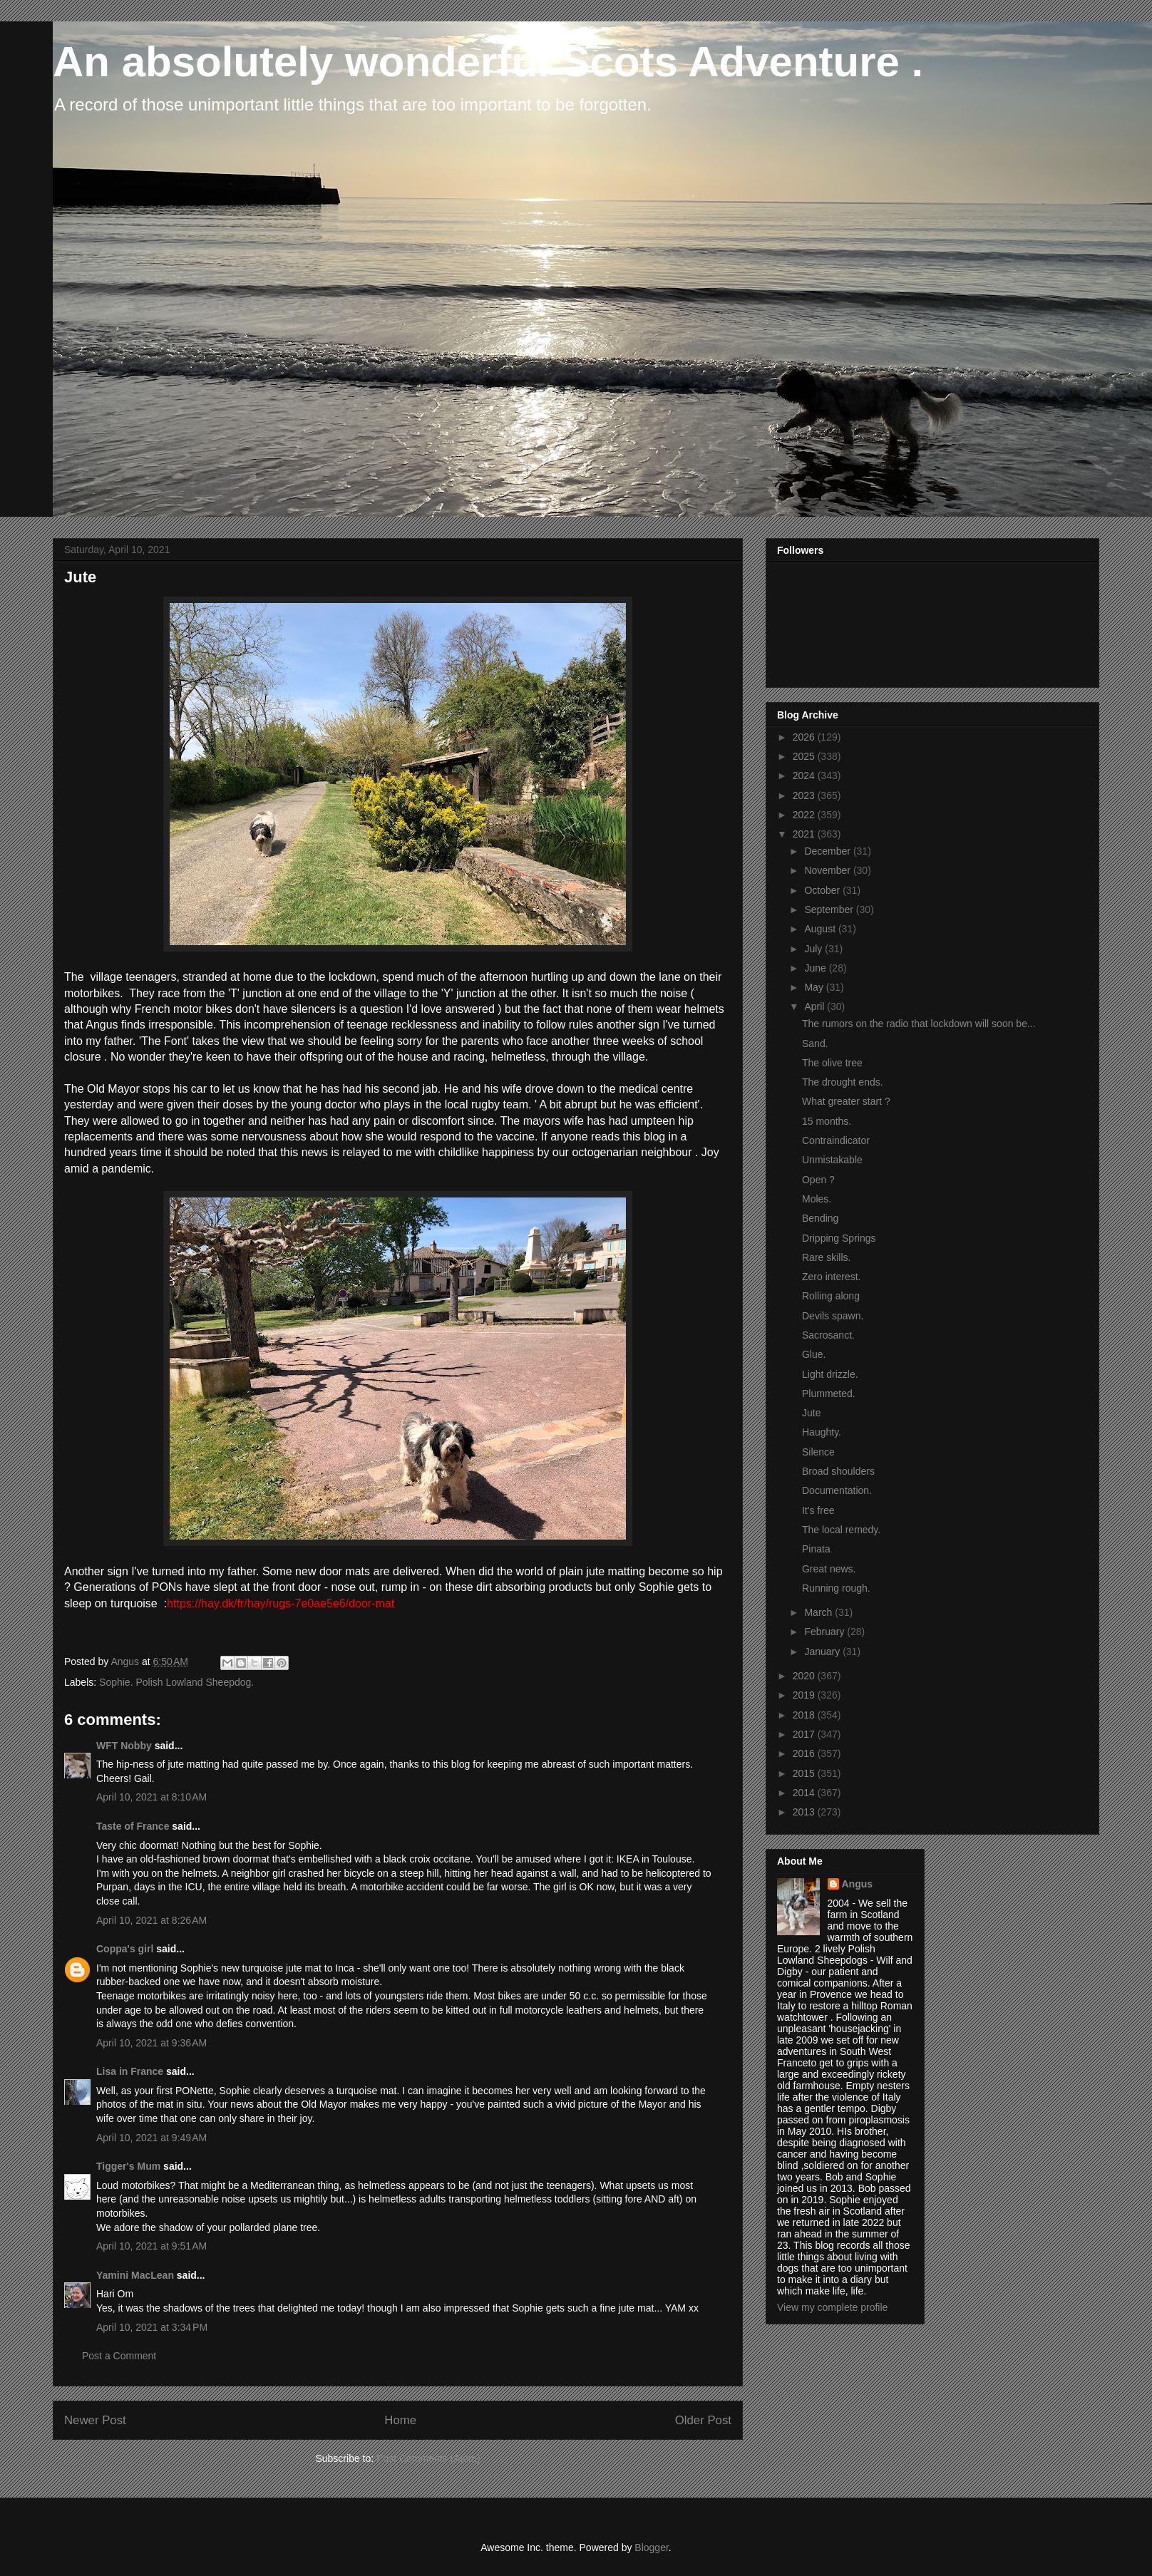 The width and height of the screenshot is (1152, 2576). What do you see at coordinates (805, 834) in the screenshot?
I see `2021` at bounding box center [805, 834].